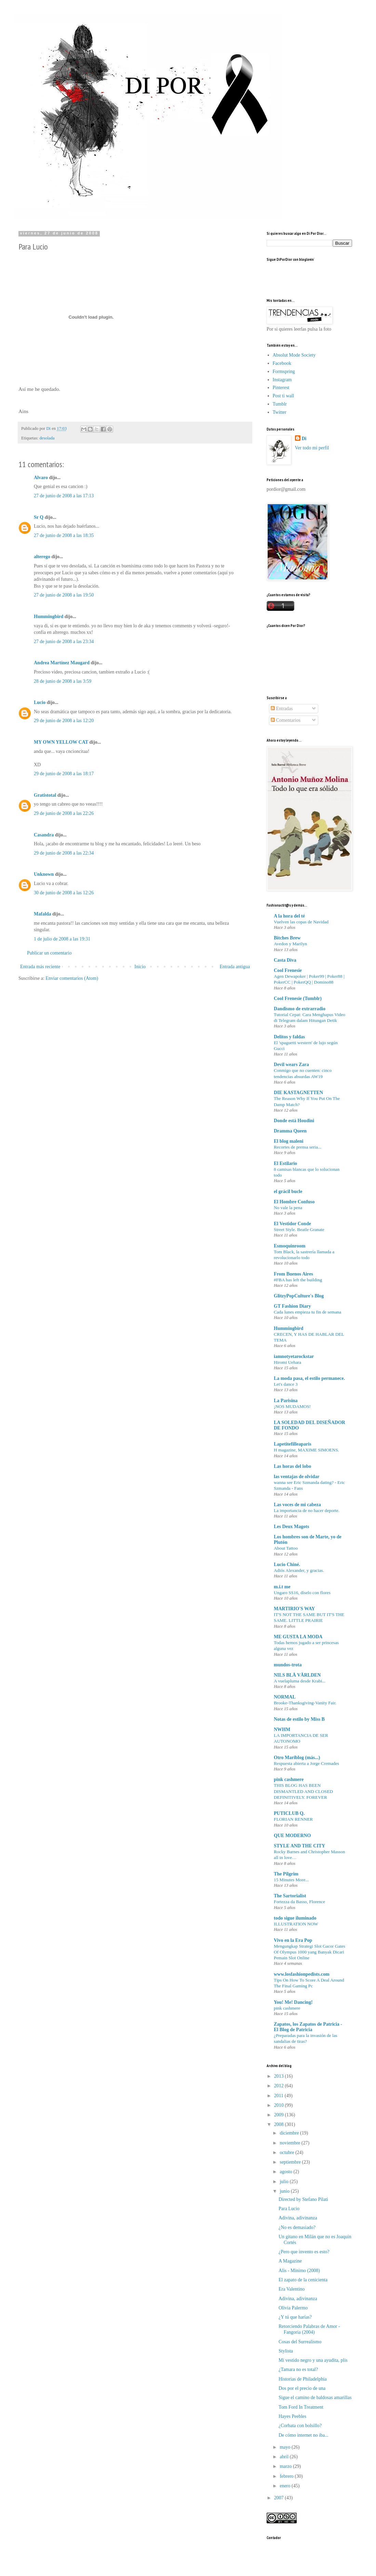  What do you see at coordinates (294, 355) in the screenshot?
I see `Absolut Mode Society` at bounding box center [294, 355].